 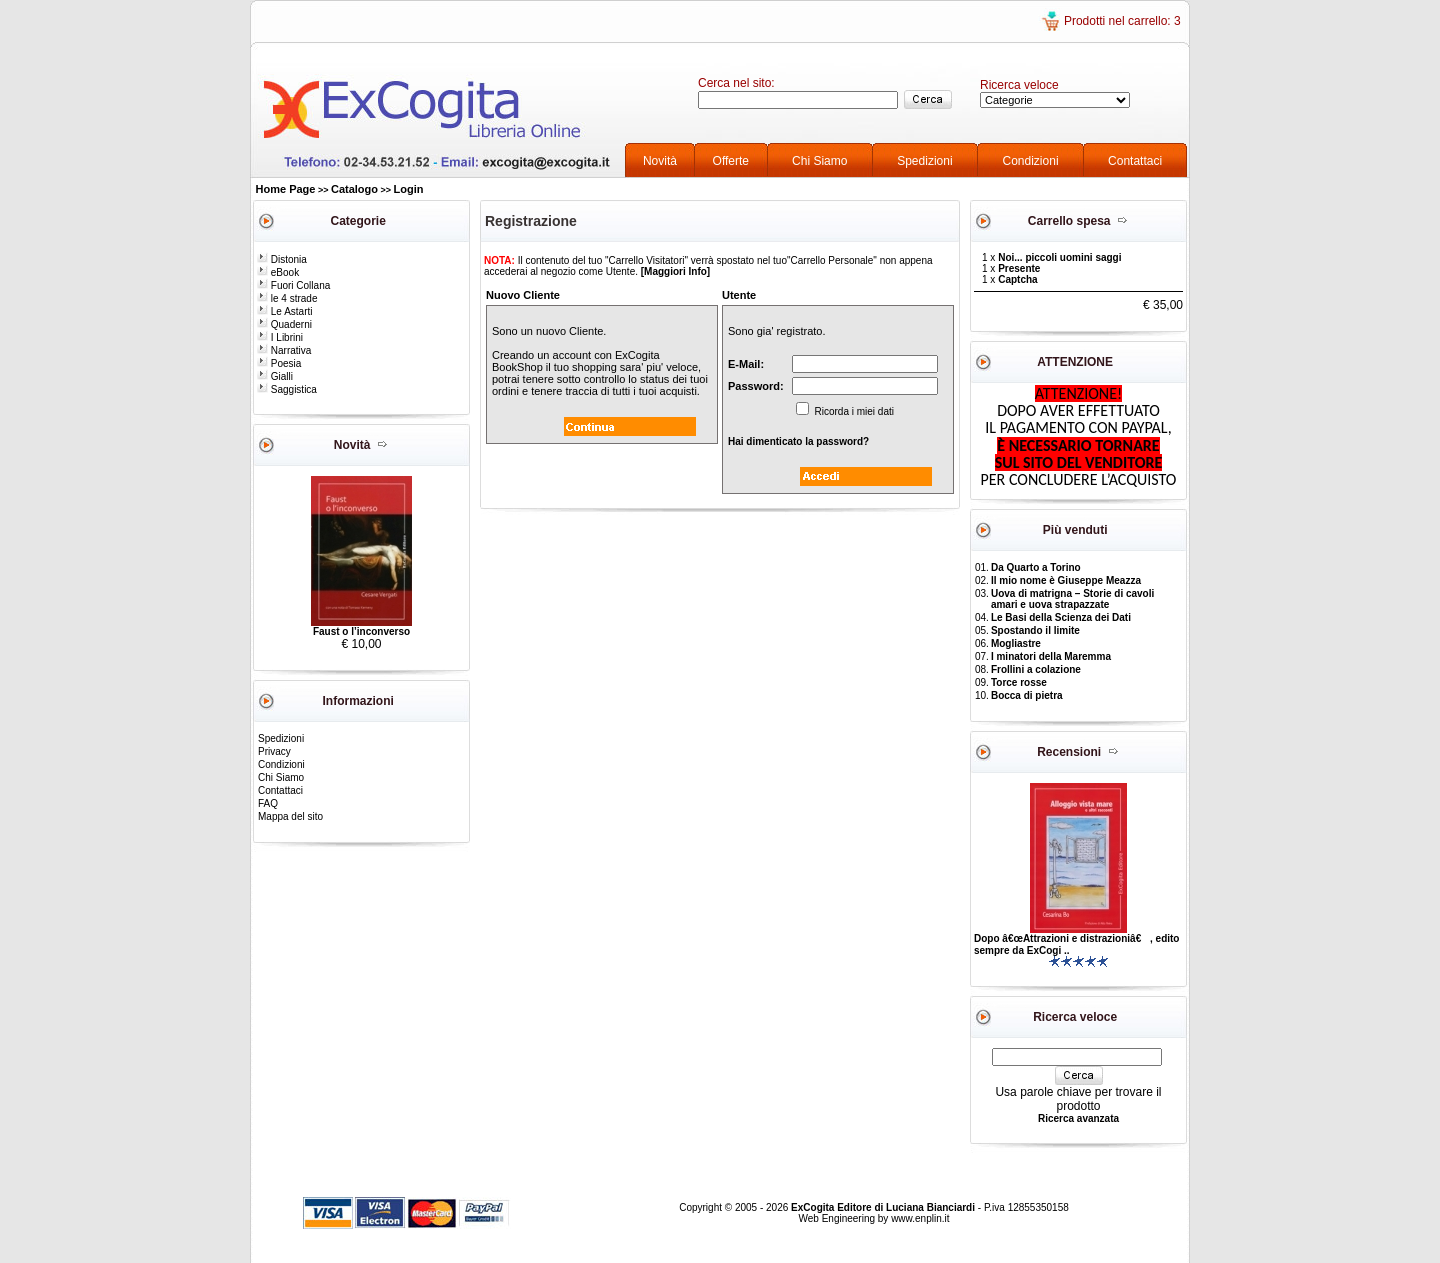 I want to click on Fuori Collana, so click(x=293, y=285).